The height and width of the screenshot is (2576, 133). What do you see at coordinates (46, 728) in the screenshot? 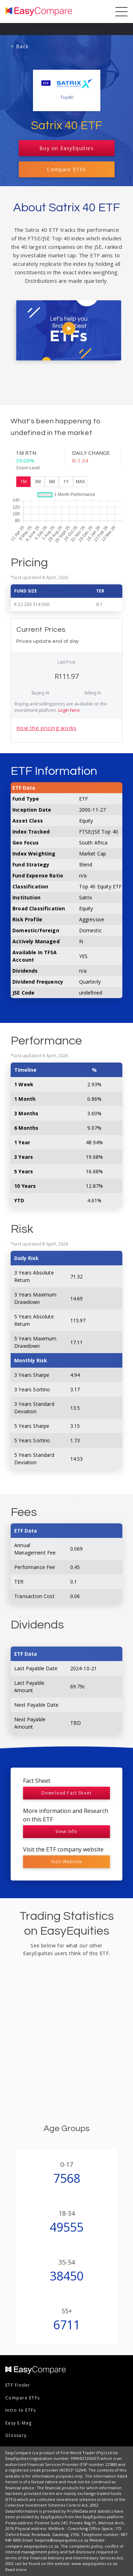
I see `How the pricing works` at bounding box center [46, 728].